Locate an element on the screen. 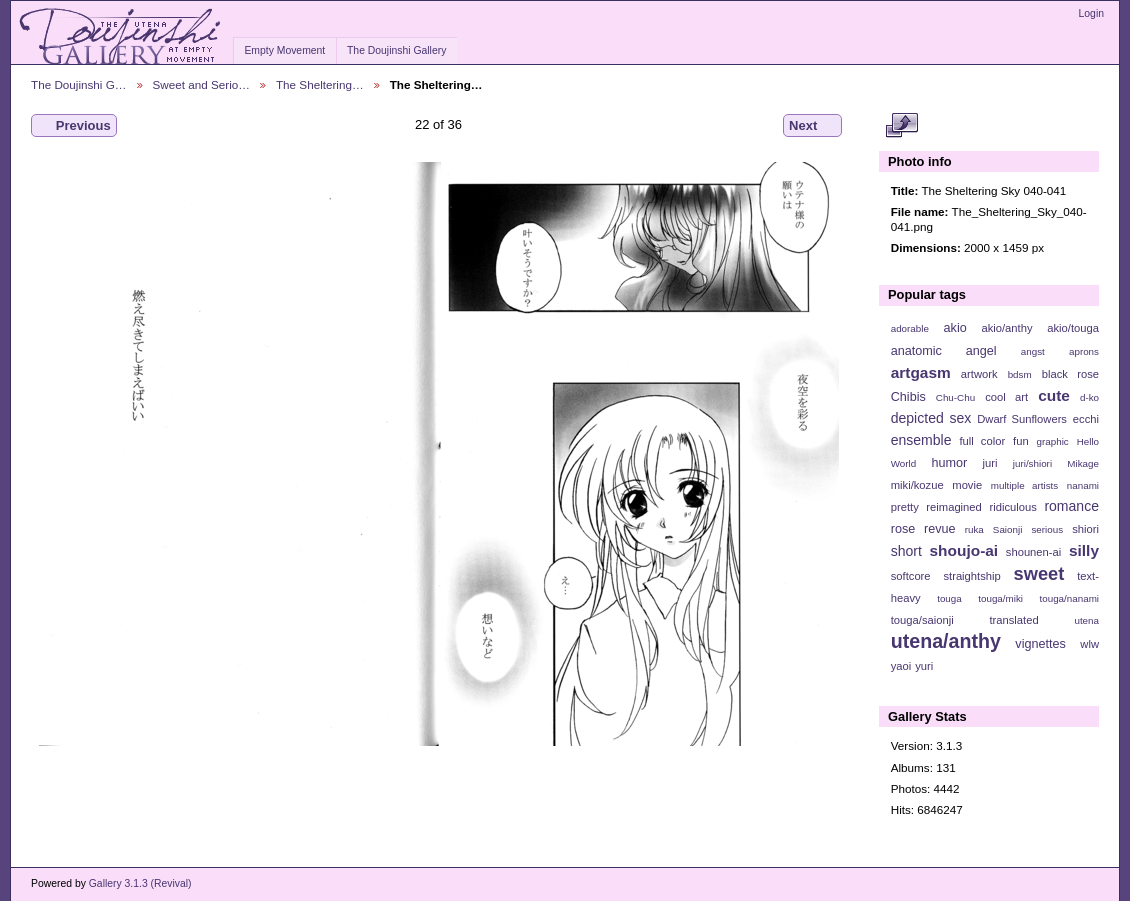 The width and height of the screenshot is (1130, 901). Chibis is located at coordinates (908, 397).